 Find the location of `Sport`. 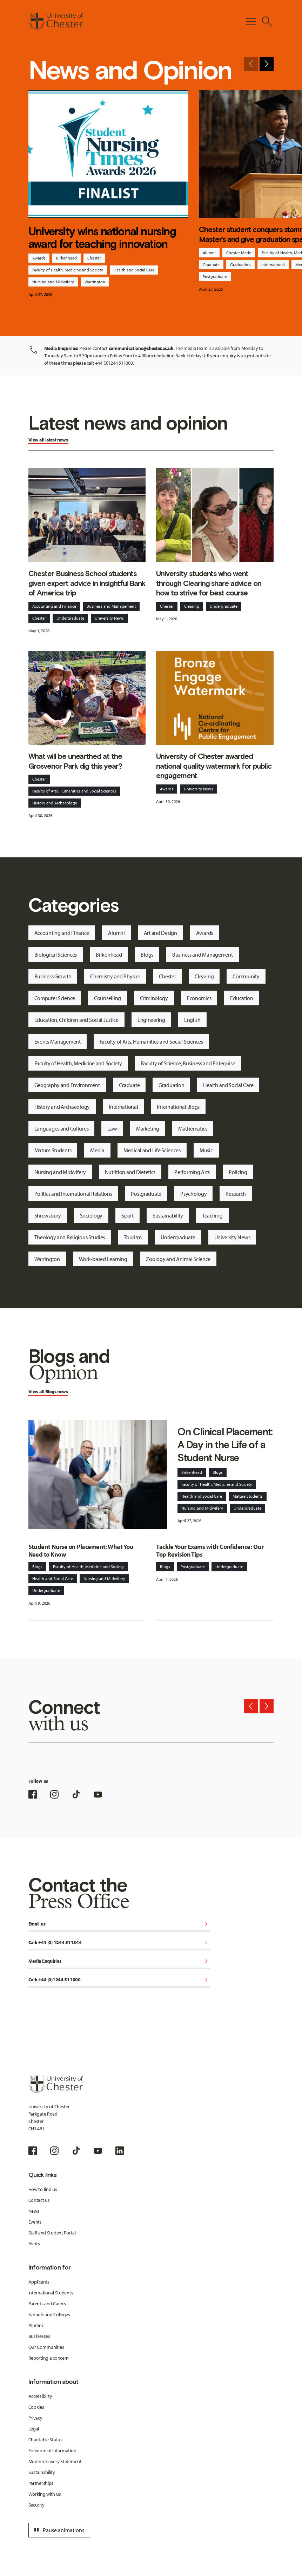

Sport is located at coordinates (127, 1215).